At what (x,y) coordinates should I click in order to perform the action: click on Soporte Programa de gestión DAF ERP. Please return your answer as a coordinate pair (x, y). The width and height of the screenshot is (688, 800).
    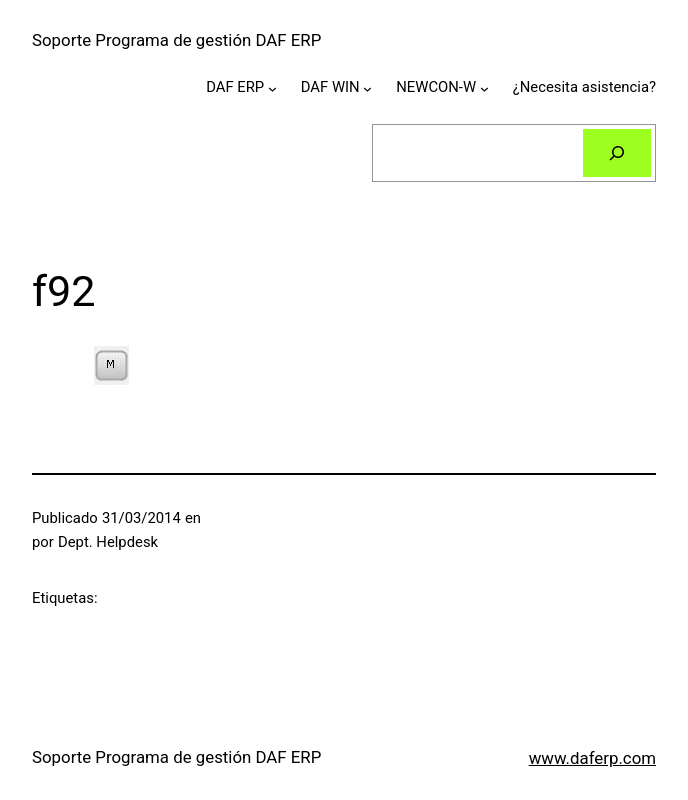
    Looking at the image, I should click on (176, 40).